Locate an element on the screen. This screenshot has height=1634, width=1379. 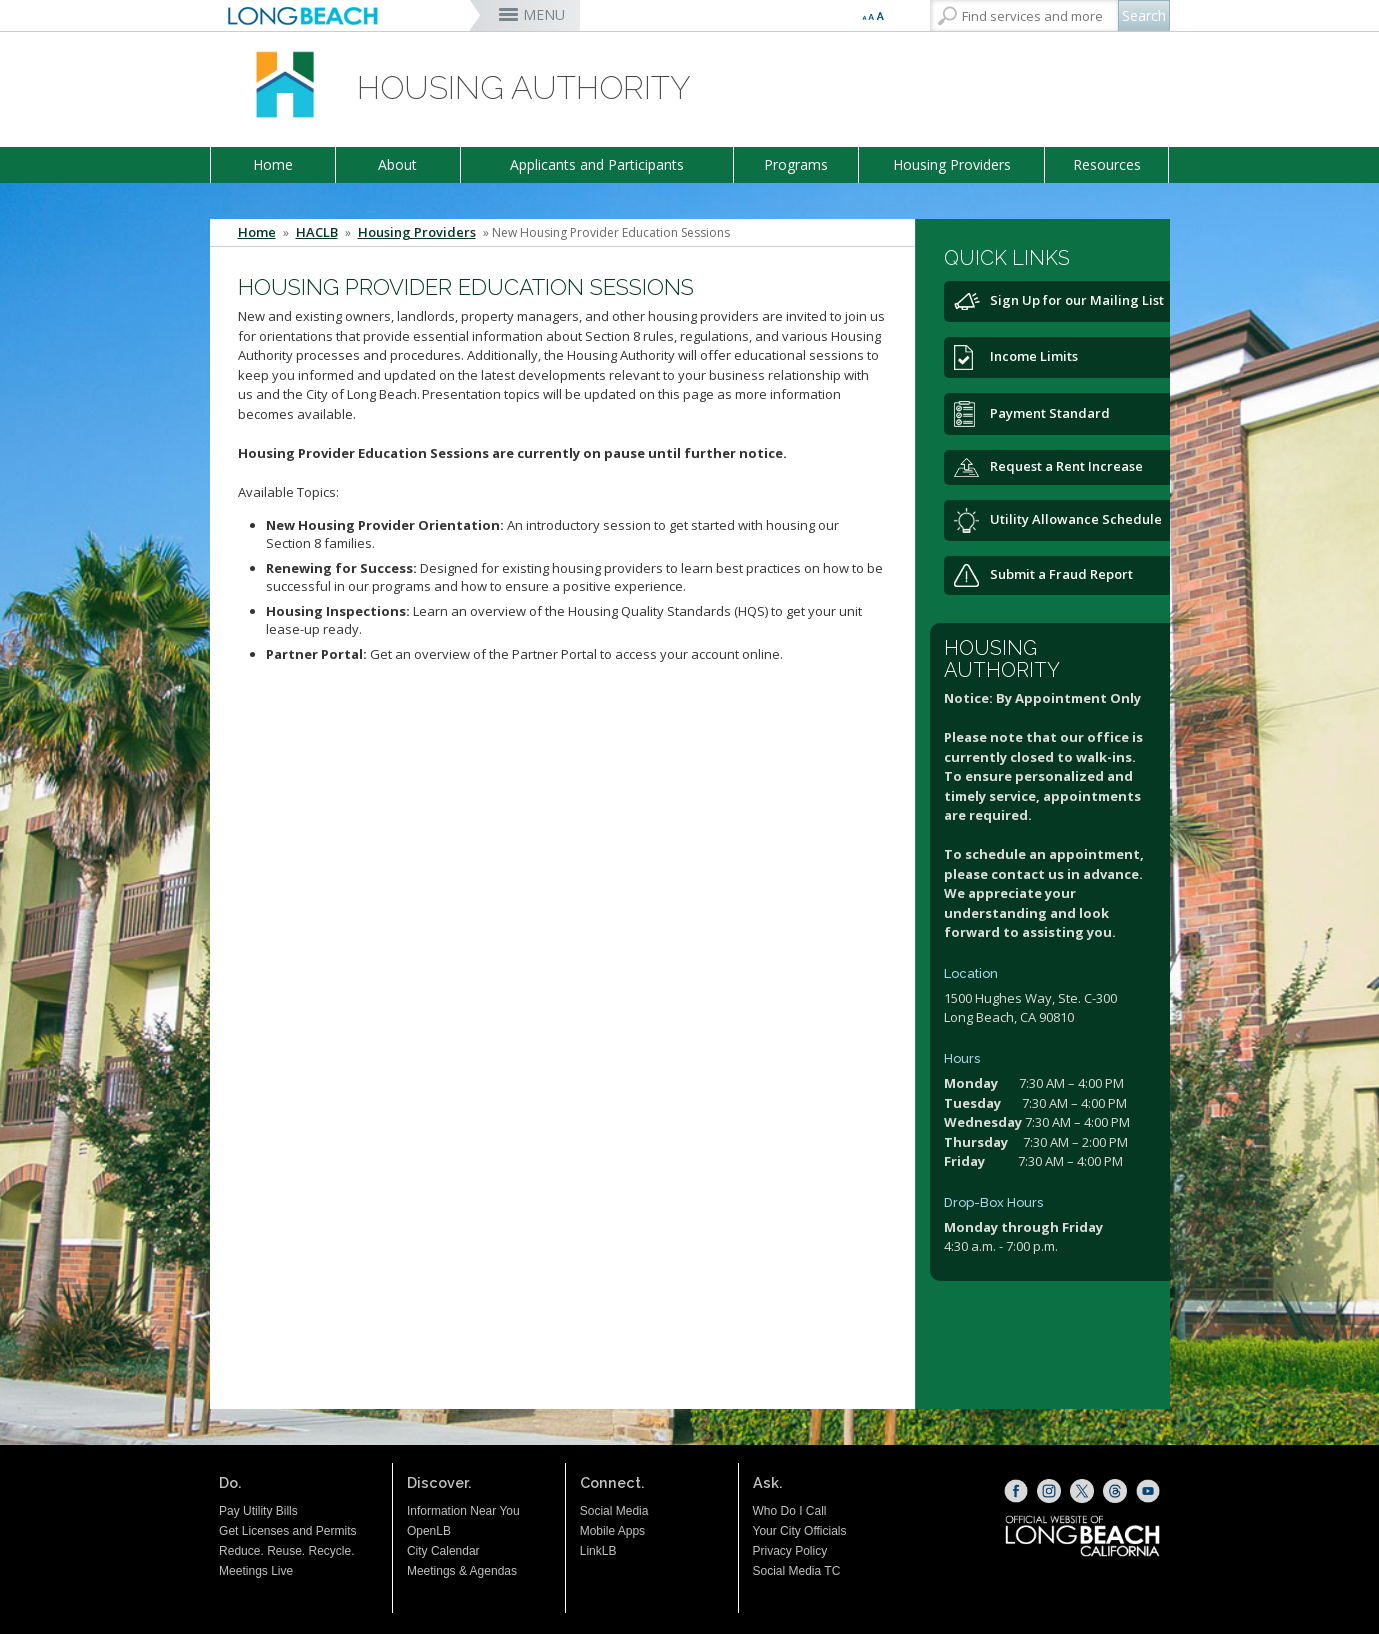
Applicants and Participants is located at coordinates (597, 164).